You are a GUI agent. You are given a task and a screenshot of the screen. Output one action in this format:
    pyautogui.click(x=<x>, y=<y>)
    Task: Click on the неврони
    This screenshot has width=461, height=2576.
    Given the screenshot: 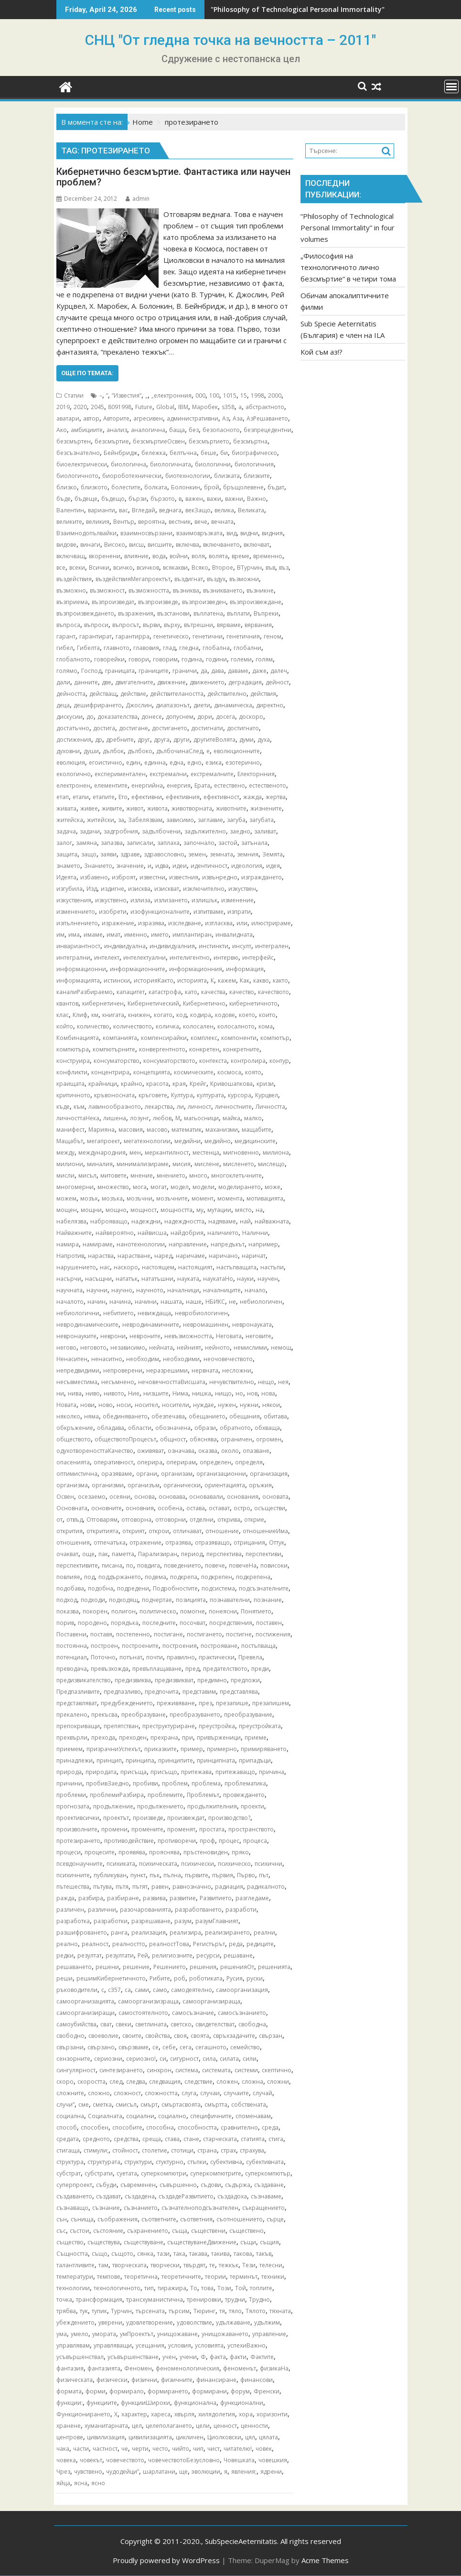 What is the action you would take?
    pyautogui.click(x=113, y=1336)
    